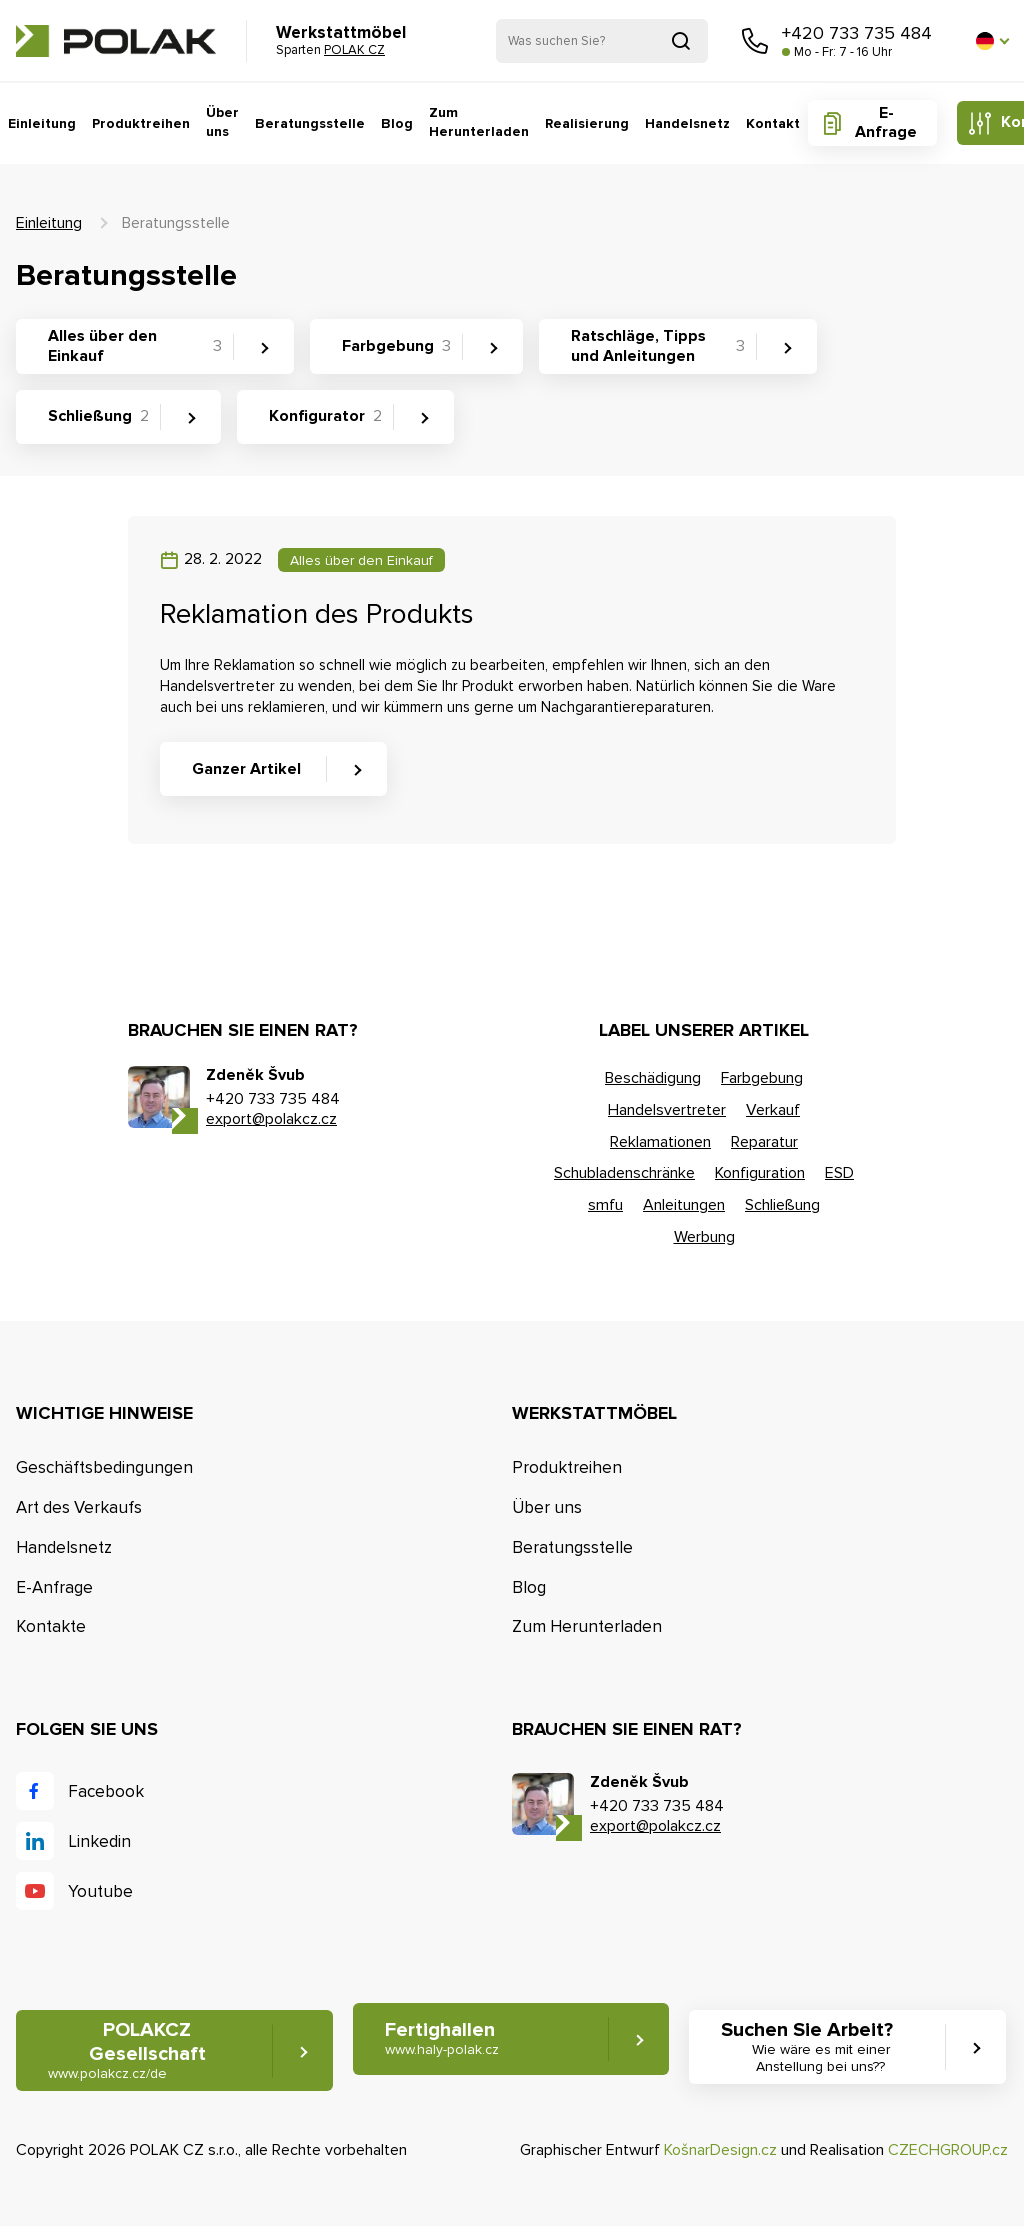  I want to click on Produktreihen, so click(141, 123).